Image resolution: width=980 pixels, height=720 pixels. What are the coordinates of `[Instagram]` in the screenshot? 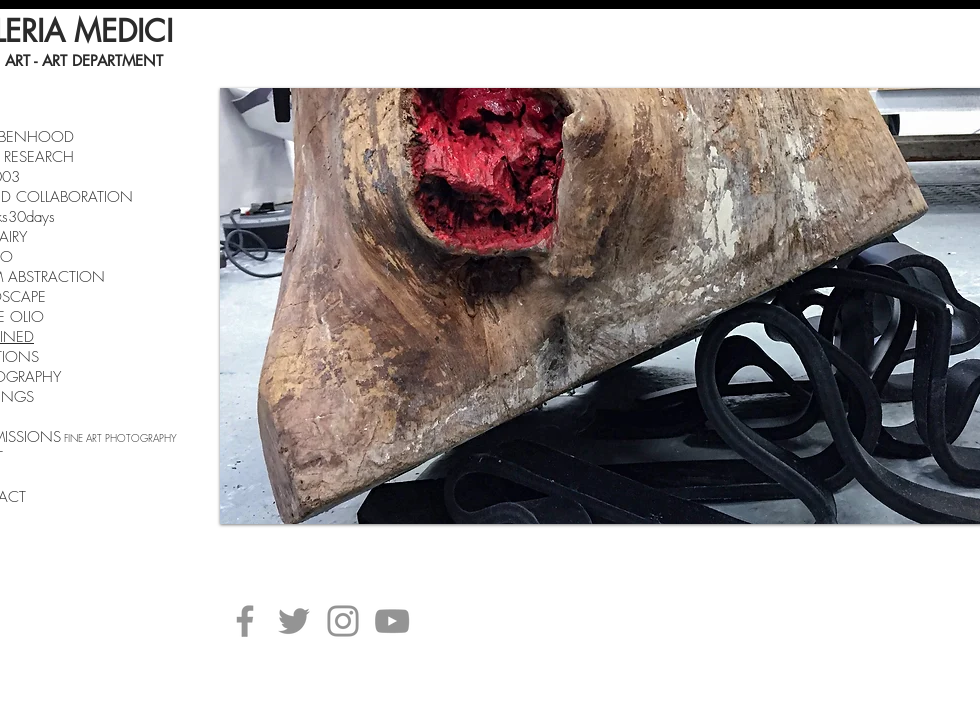 It's located at (343, 621).